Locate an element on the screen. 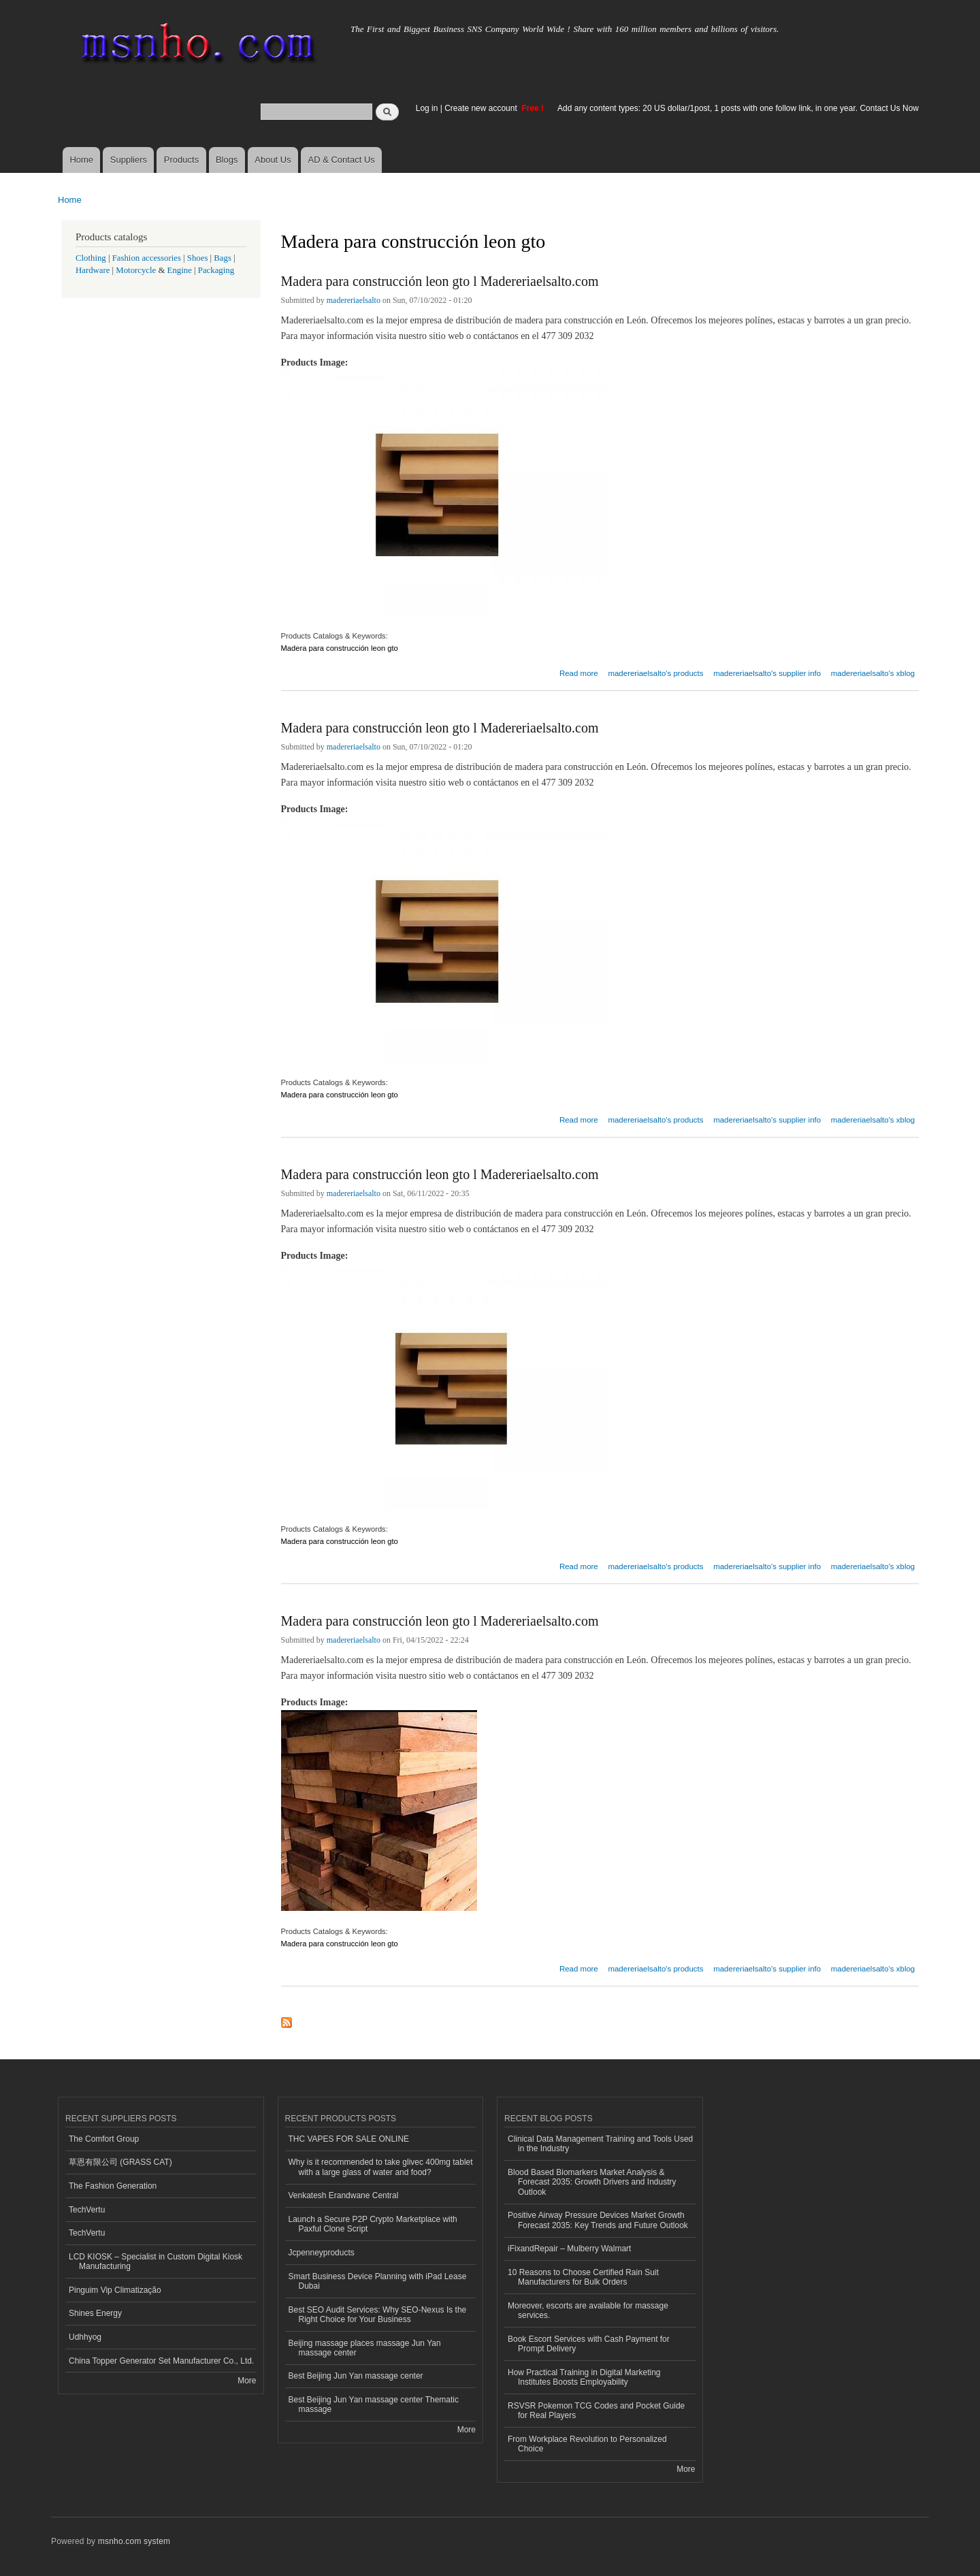 Image resolution: width=980 pixels, height=2576 pixels. Best Beijing Jun Yan massage center Thematic massage is located at coordinates (374, 2404).